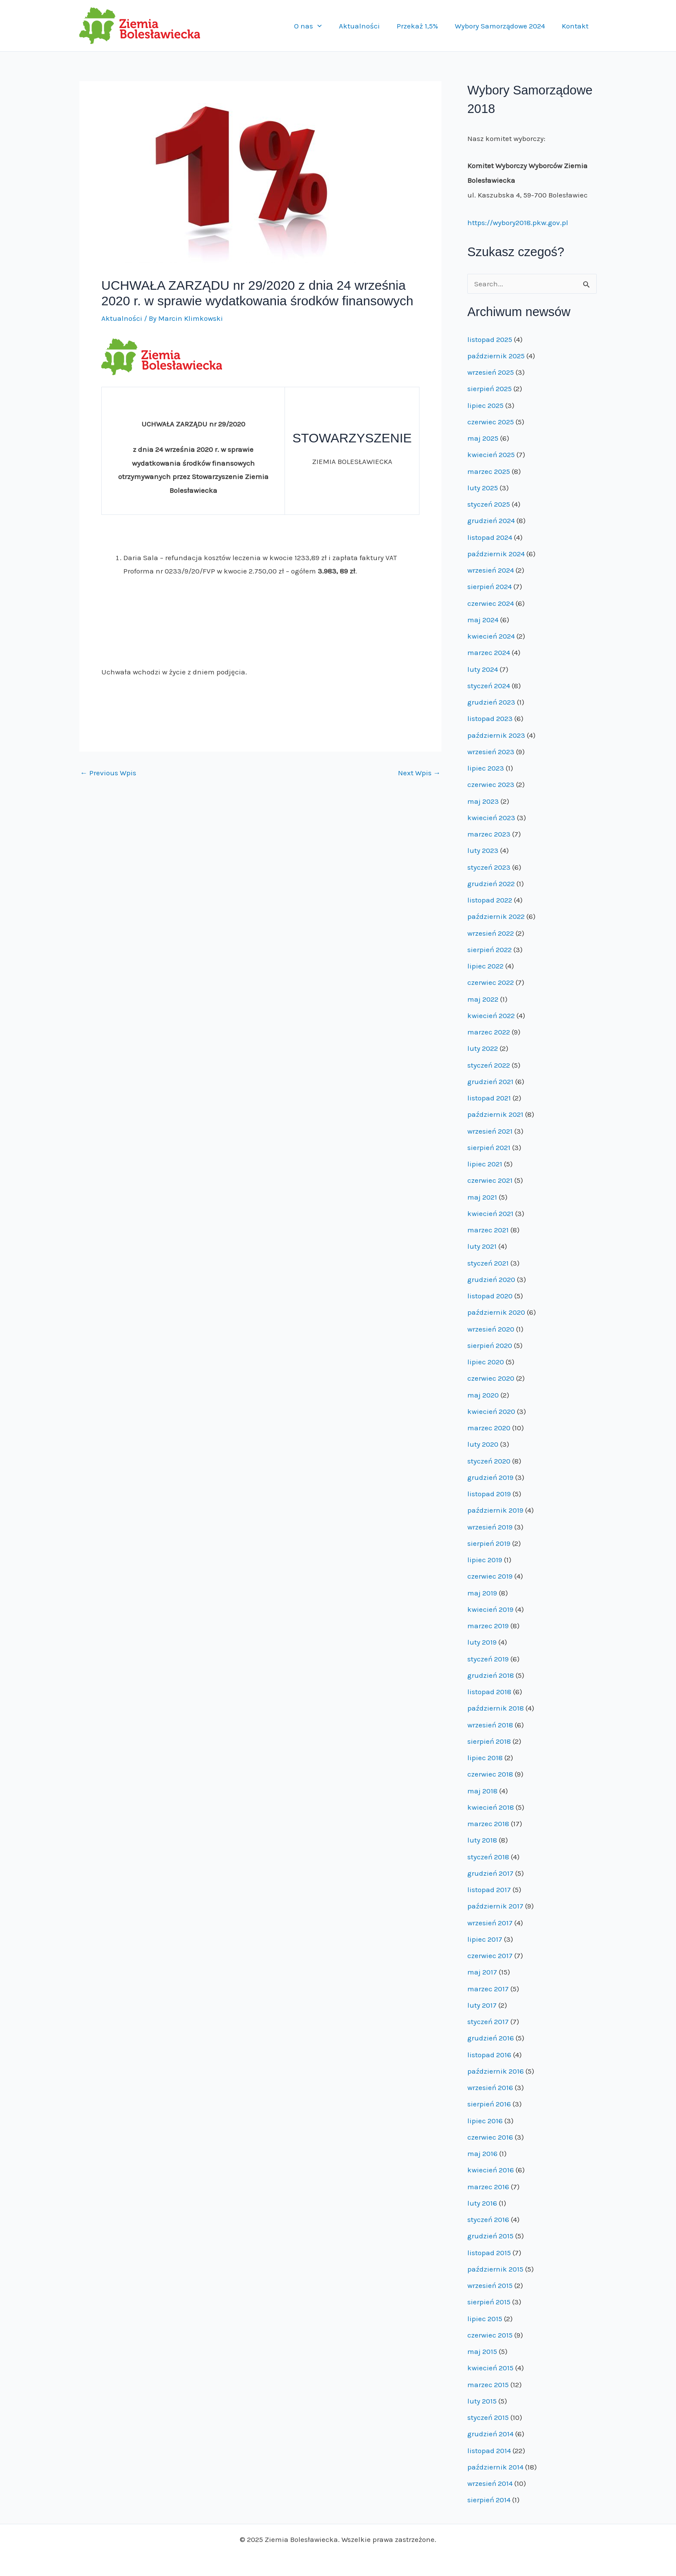  Describe the element at coordinates (491, 1015) in the screenshot. I see `kwiecień 2022` at that location.